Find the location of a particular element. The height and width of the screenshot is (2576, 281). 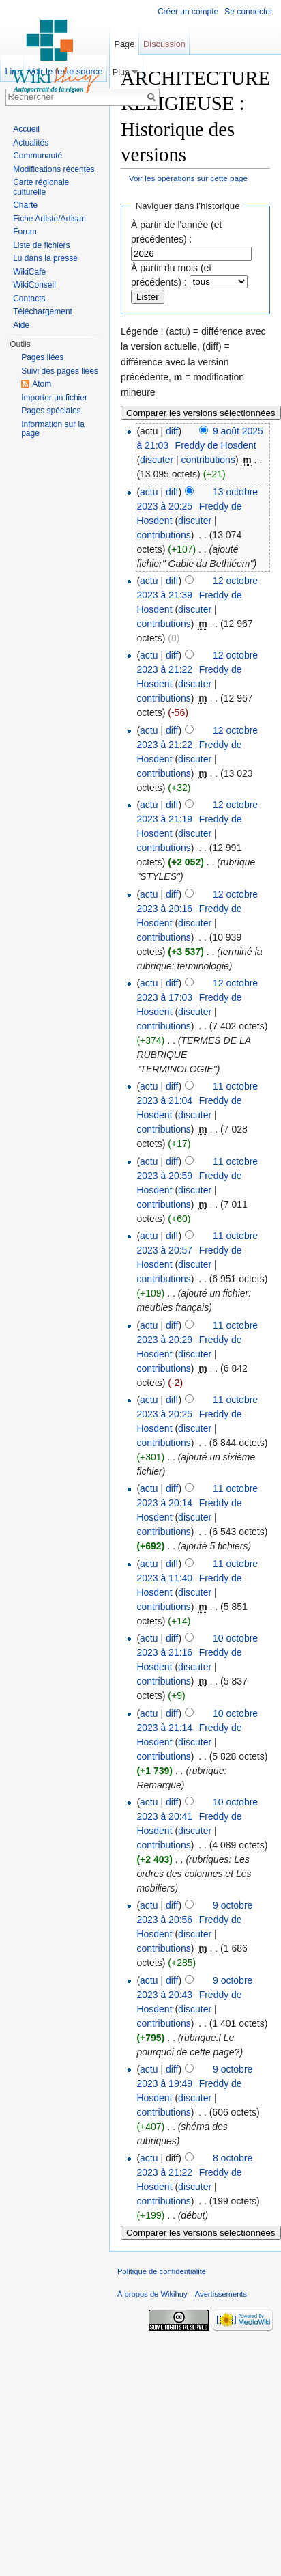

Accueil is located at coordinates (26, 129).